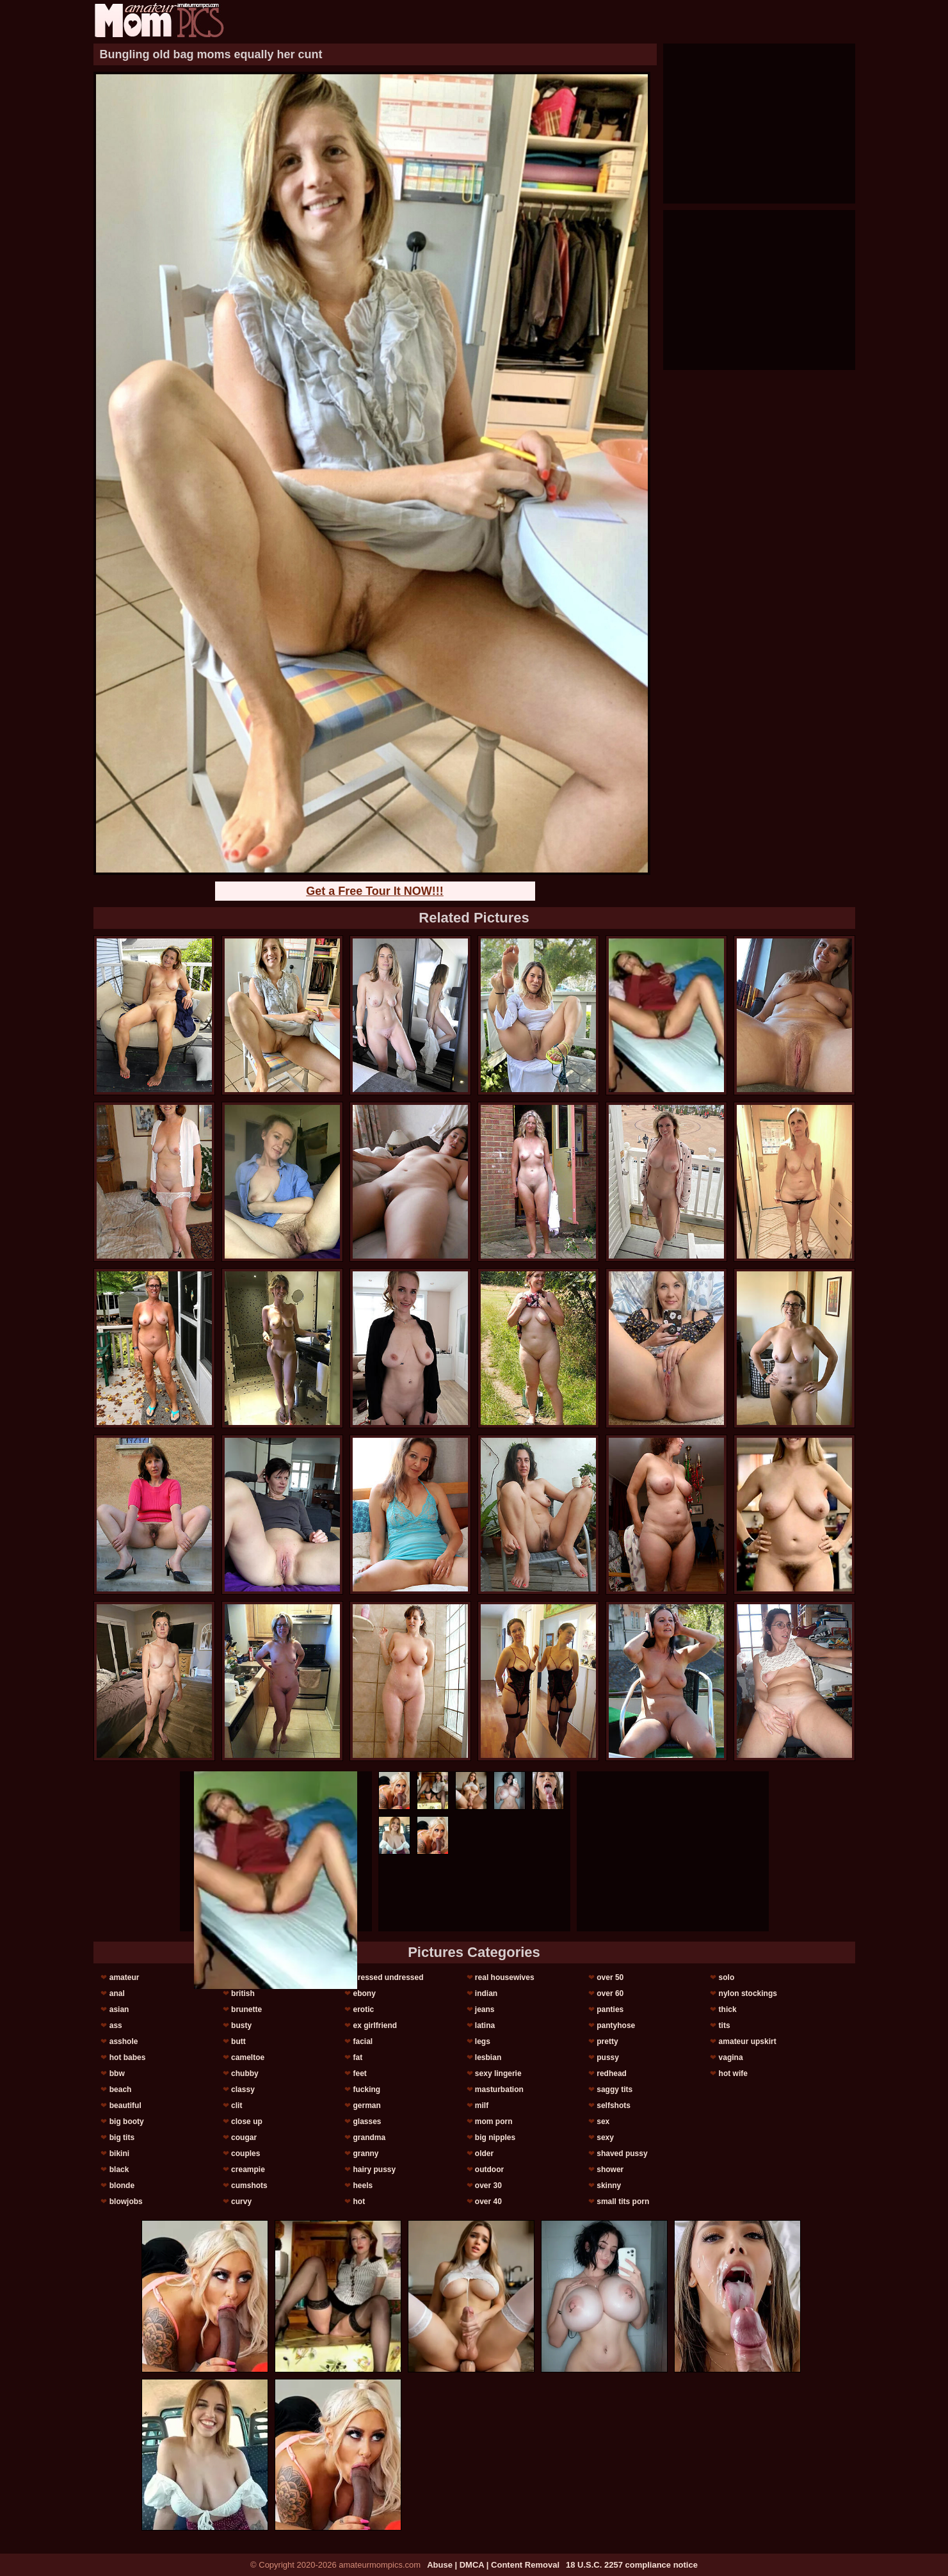 Image resolution: width=948 pixels, height=2576 pixels. Describe the element at coordinates (728, 2009) in the screenshot. I see `thick` at that location.